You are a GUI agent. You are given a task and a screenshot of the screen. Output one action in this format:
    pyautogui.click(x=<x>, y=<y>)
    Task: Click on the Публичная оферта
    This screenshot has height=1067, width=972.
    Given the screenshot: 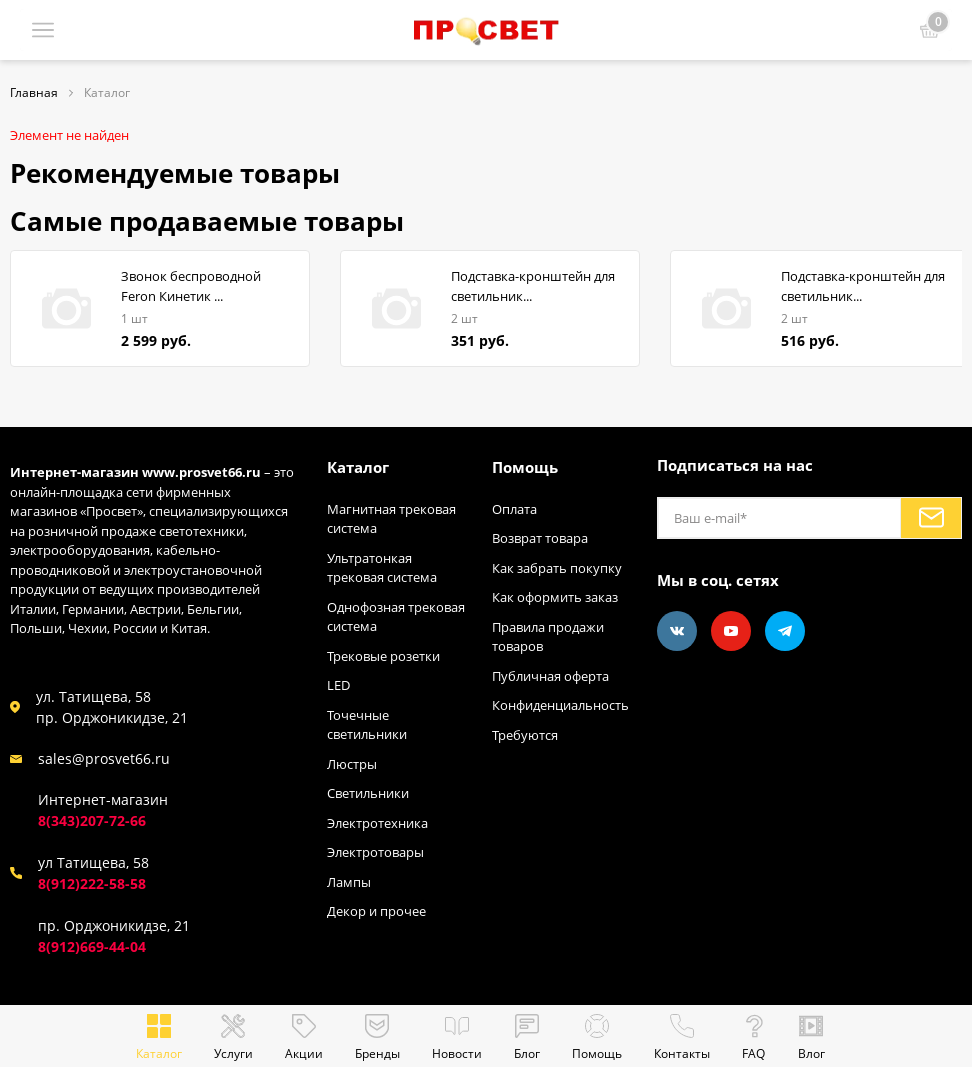 What is the action you would take?
    pyautogui.click(x=550, y=676)
    